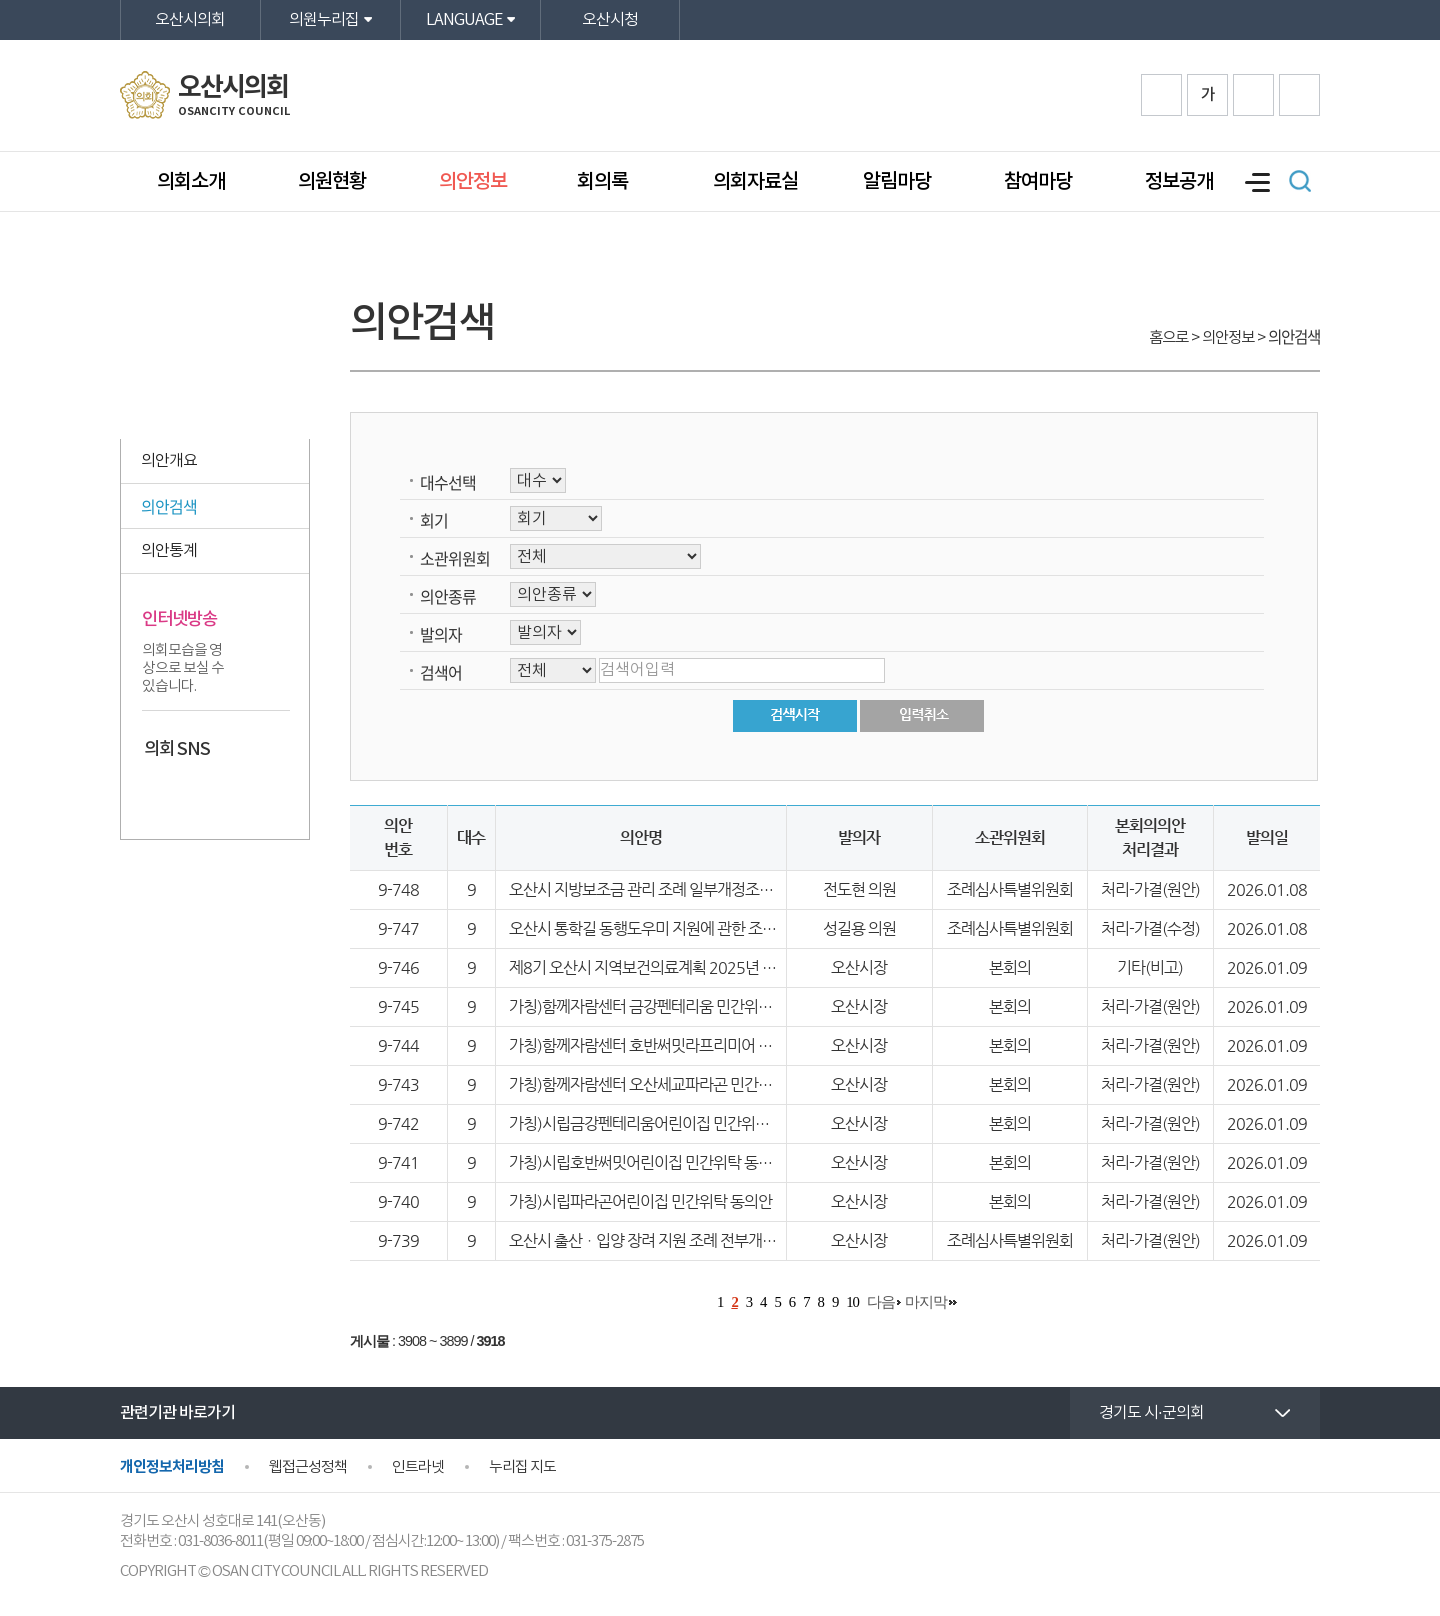  Describe the element at coordinates (448, 596) in the screenshot. I see `의안종류` at that location.